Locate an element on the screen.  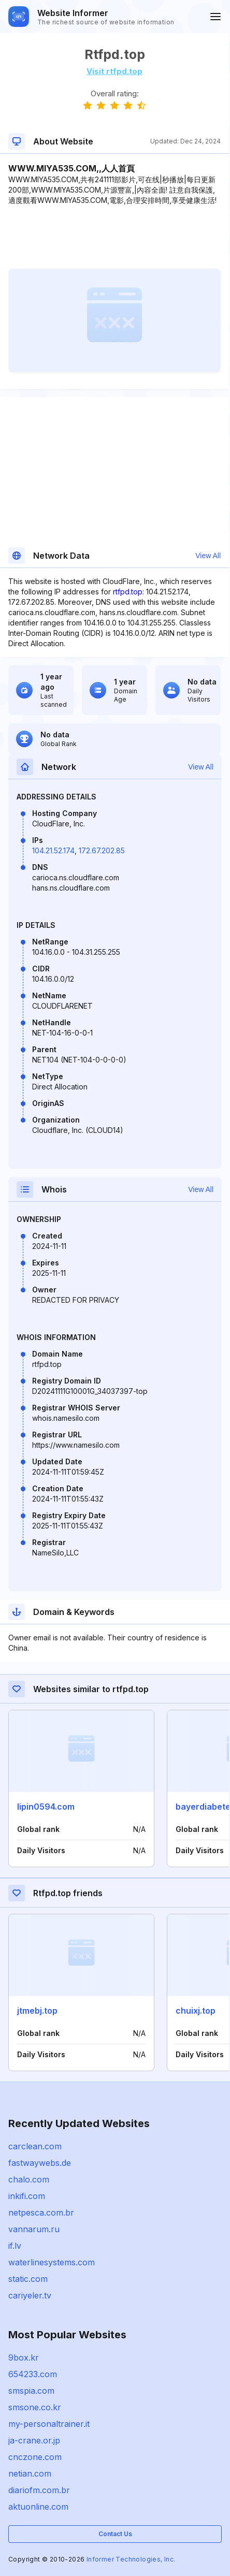
diariofm.com.br is located at coordinates (39, 2490).